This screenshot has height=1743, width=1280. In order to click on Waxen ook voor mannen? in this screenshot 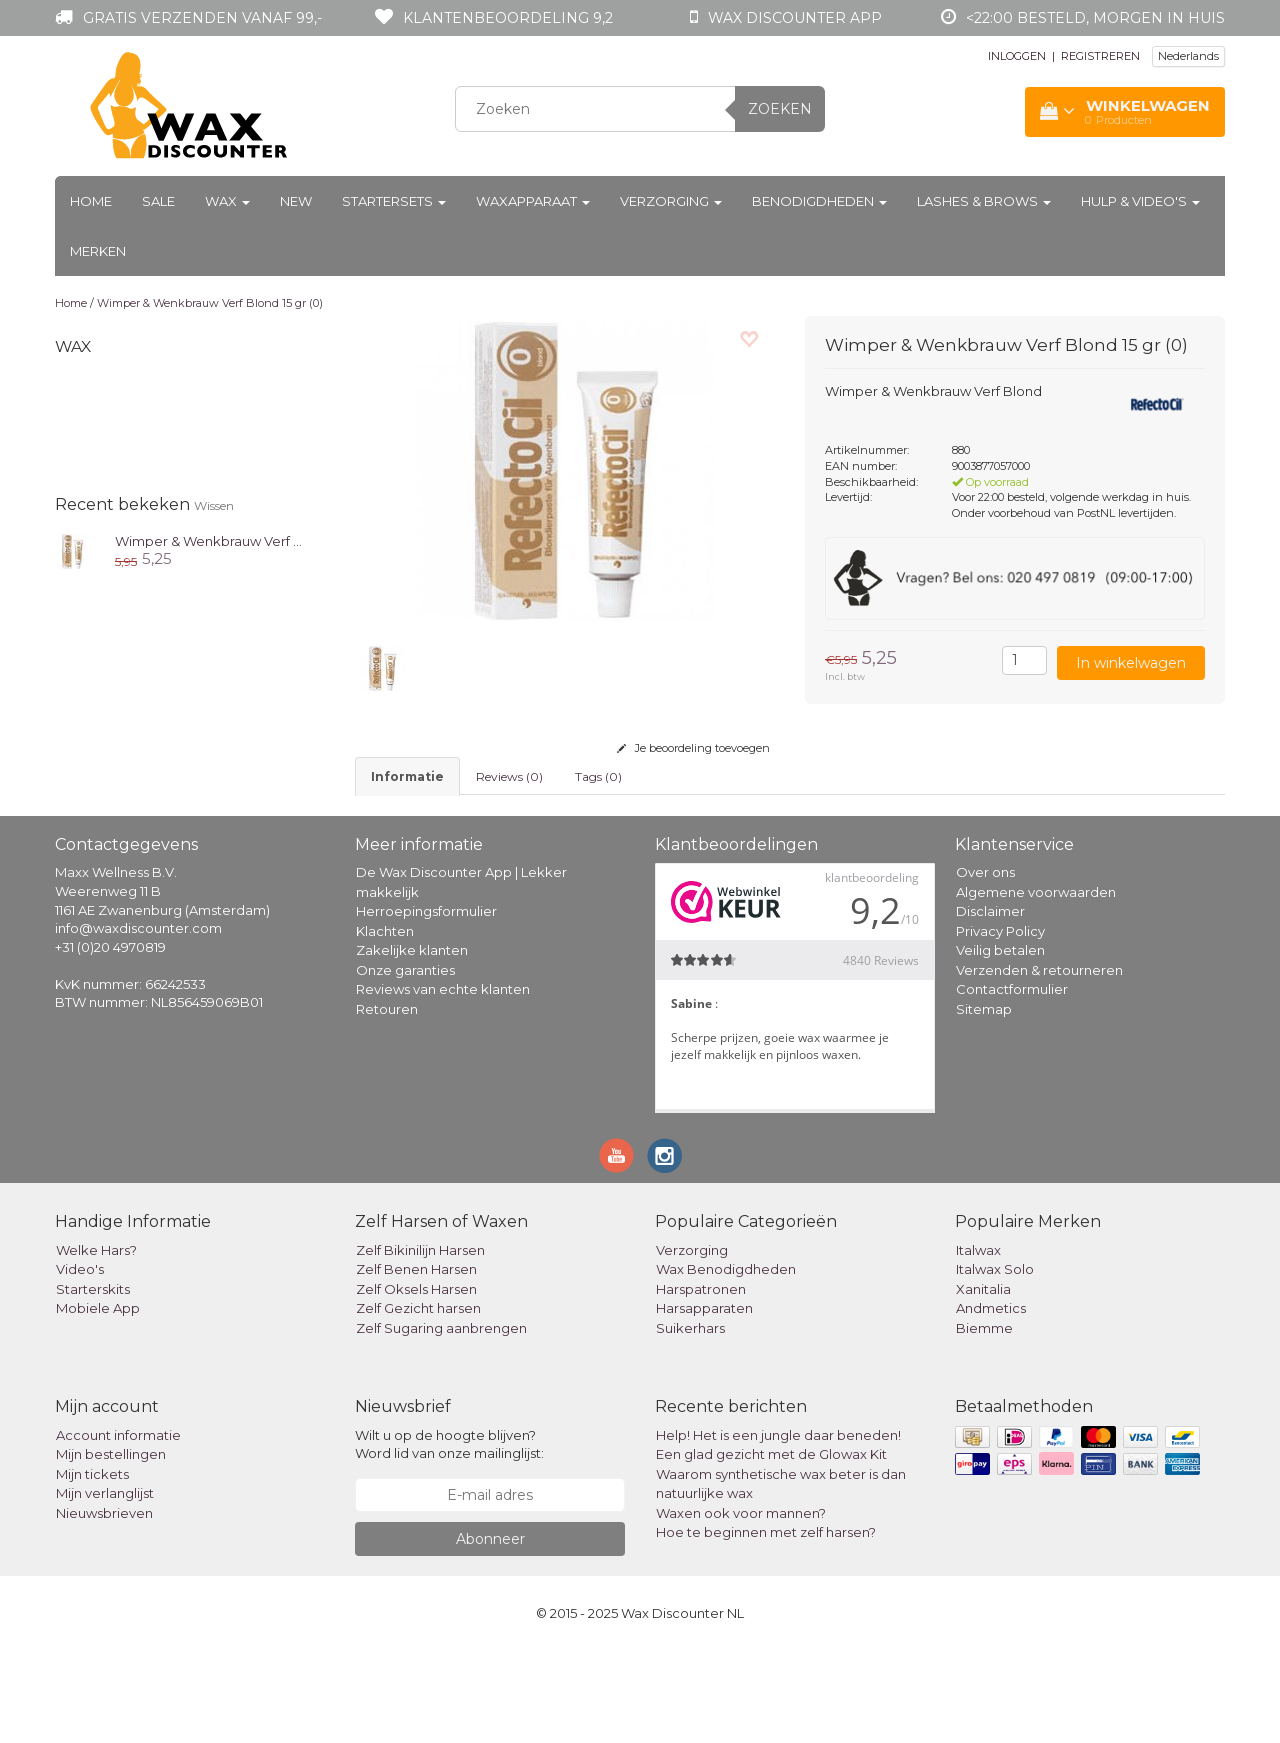, I will do `click(741, 1605)`.